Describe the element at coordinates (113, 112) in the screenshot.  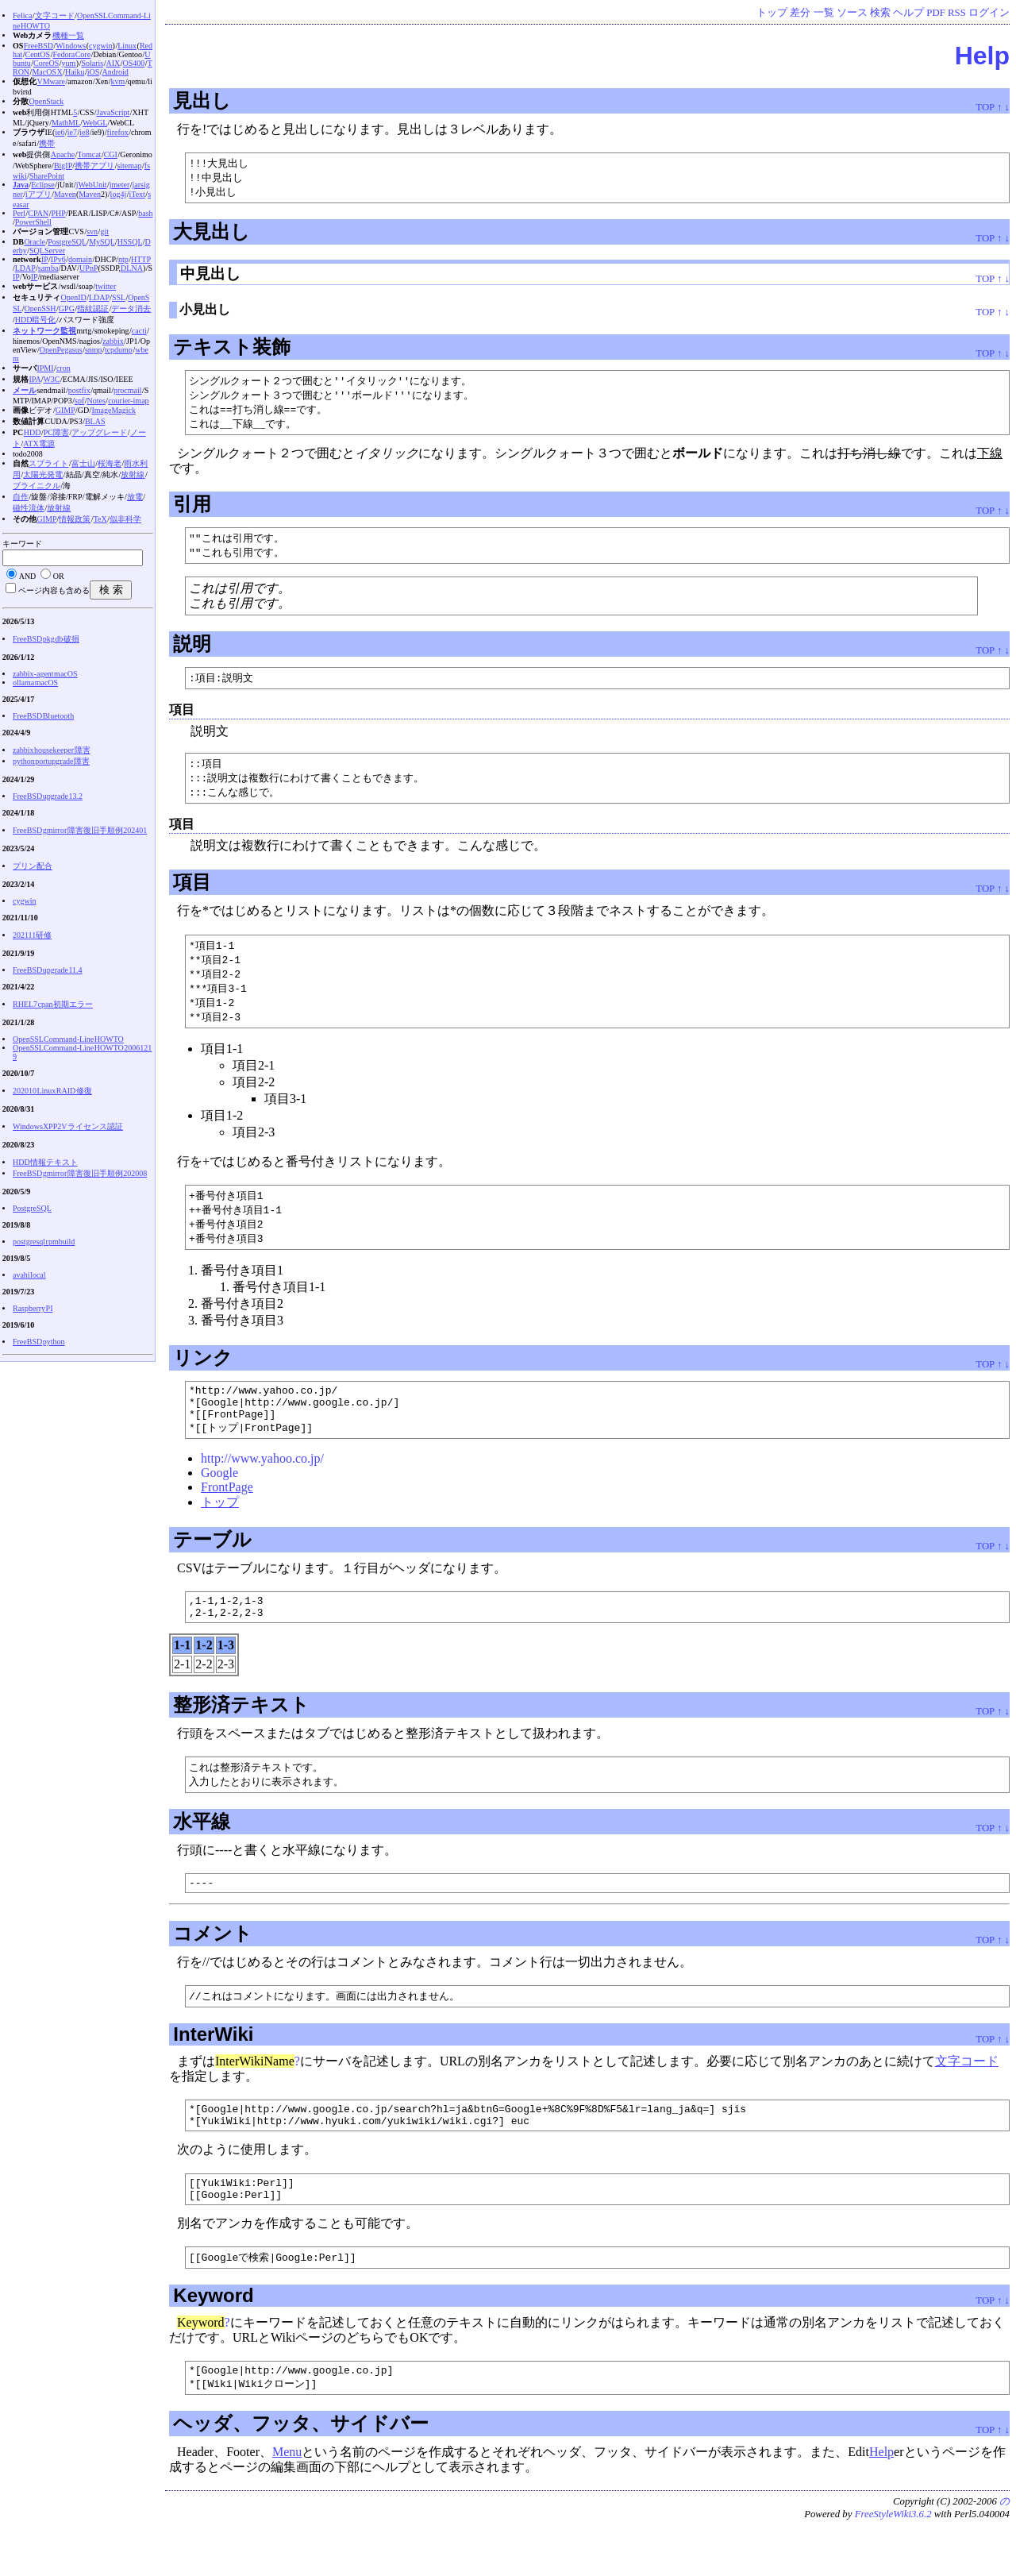
I see `JavaScript` at that location.